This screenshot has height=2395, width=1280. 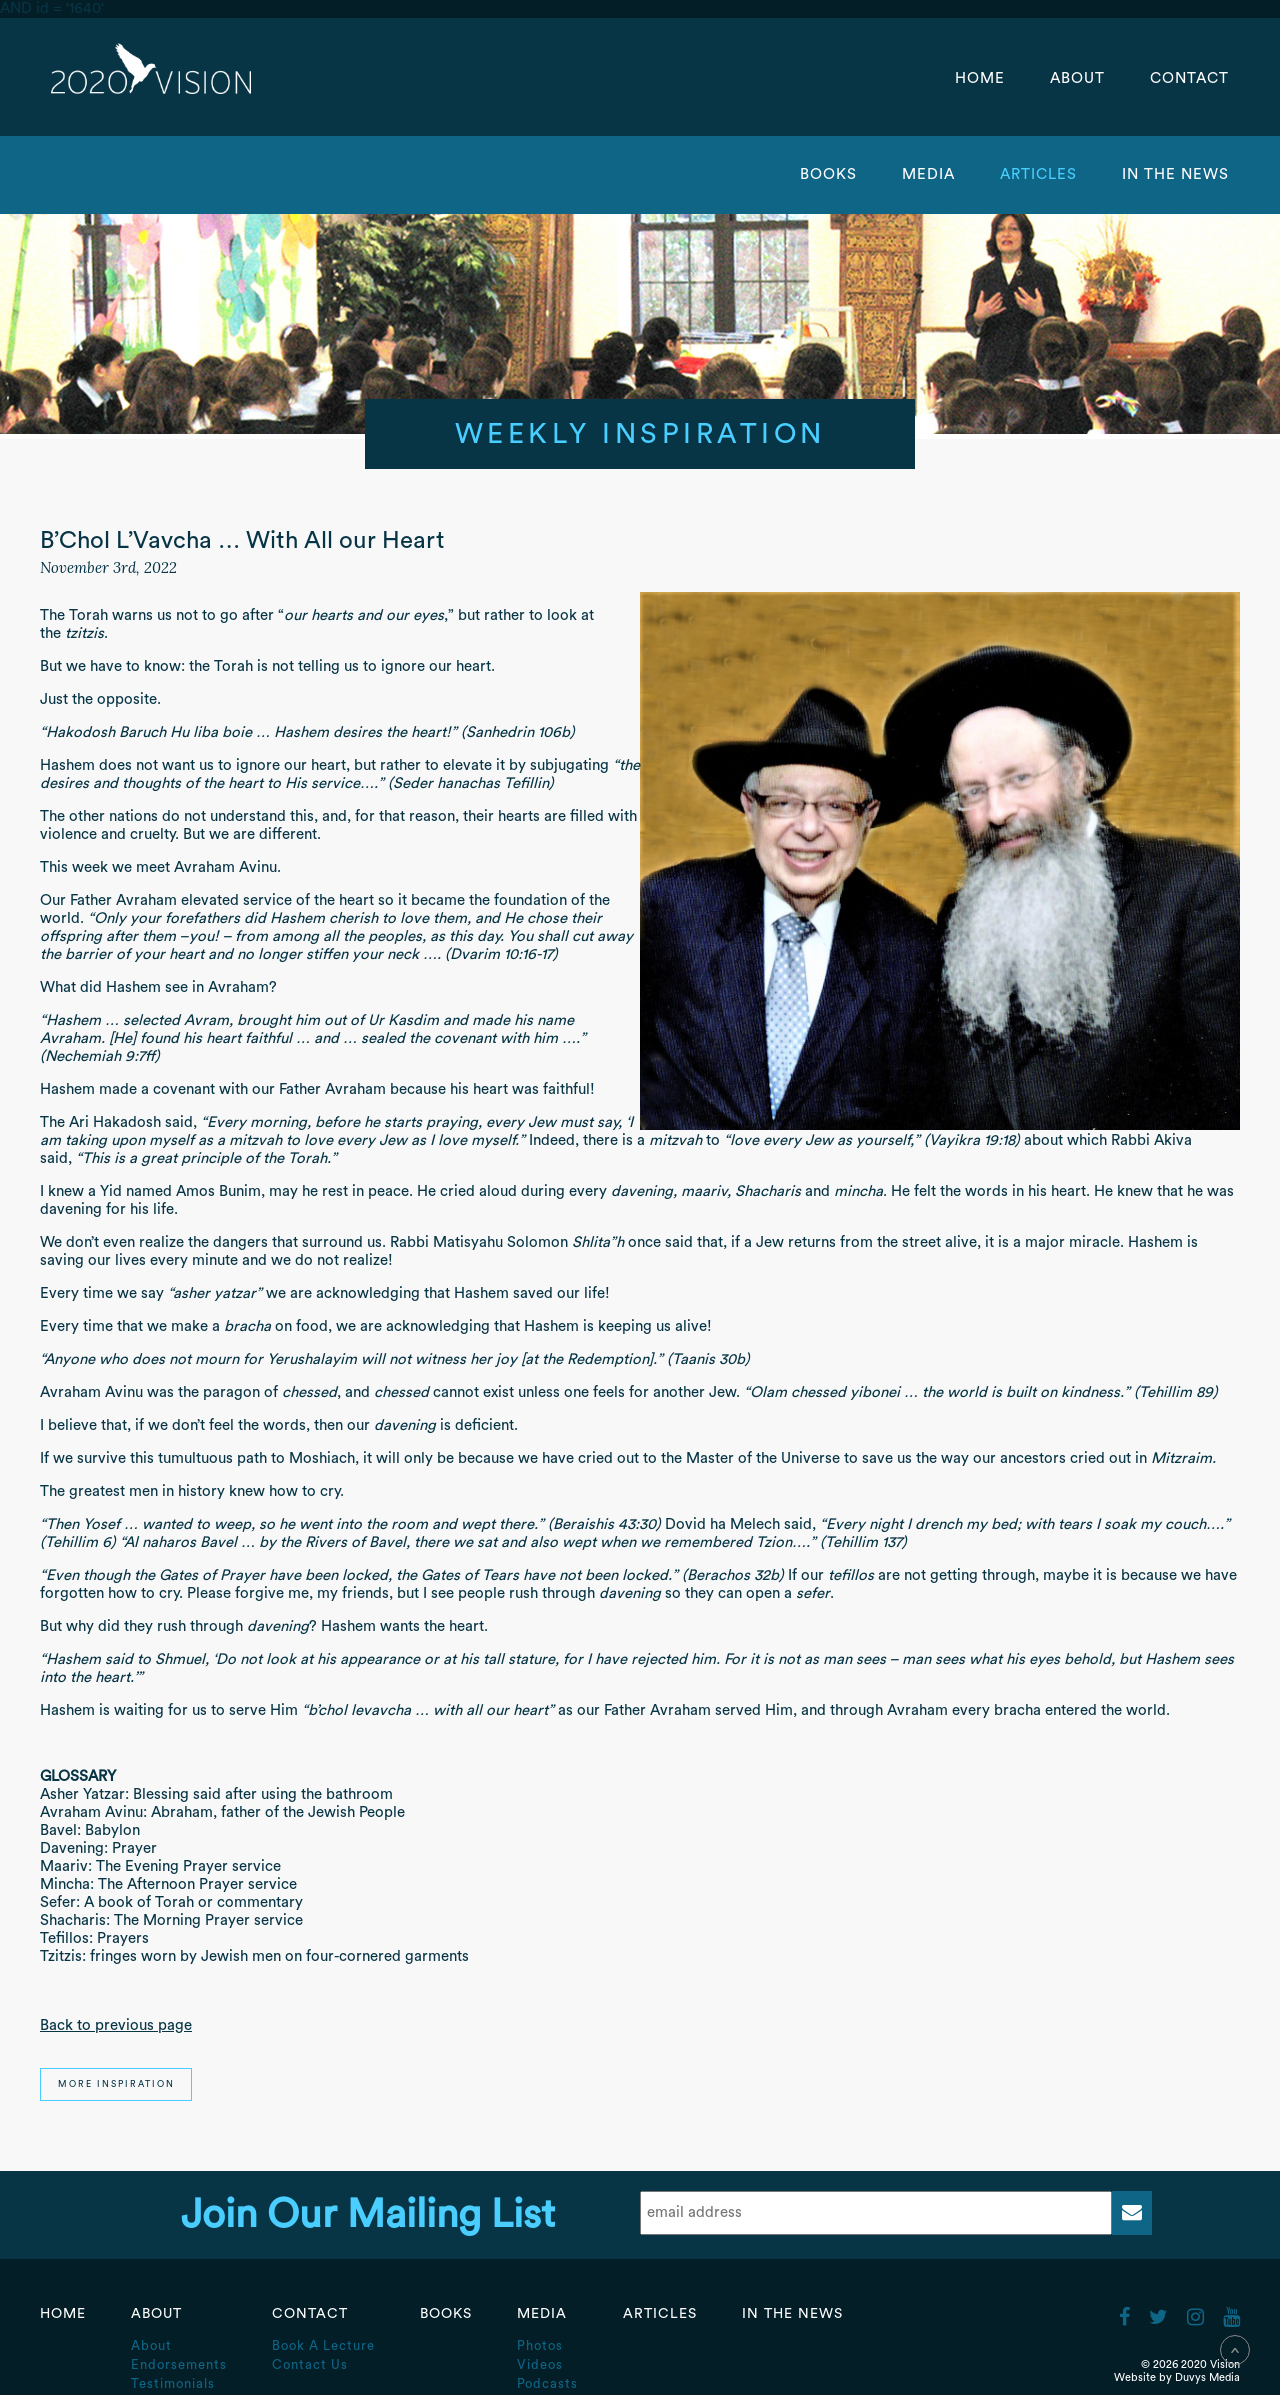 What do you see at coordinates (1207, 2377) in the screenshot?
I see `Duvys Media` at bounding box center [1207, 2377].